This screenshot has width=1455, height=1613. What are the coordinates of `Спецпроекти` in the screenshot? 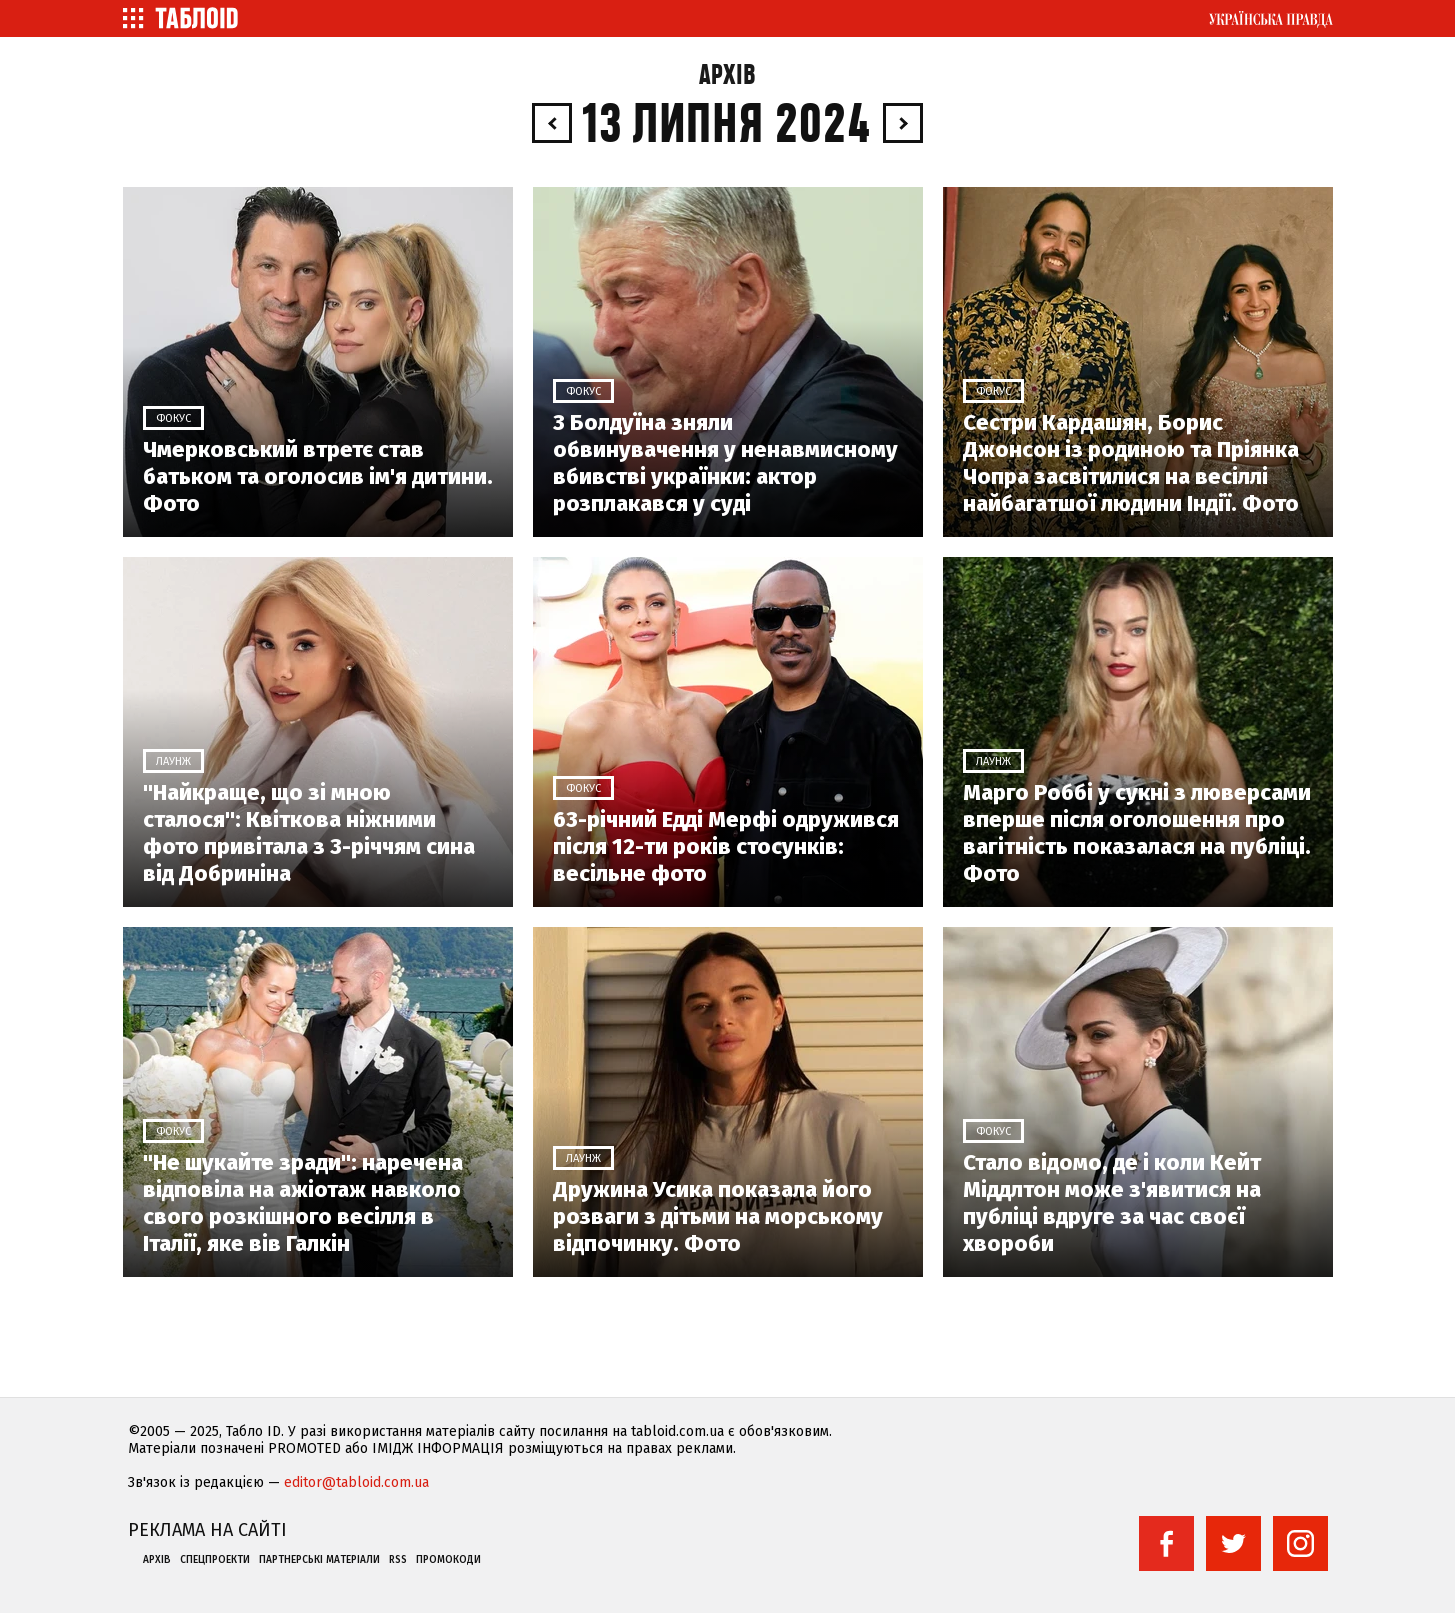 It's located at (215, 1560).